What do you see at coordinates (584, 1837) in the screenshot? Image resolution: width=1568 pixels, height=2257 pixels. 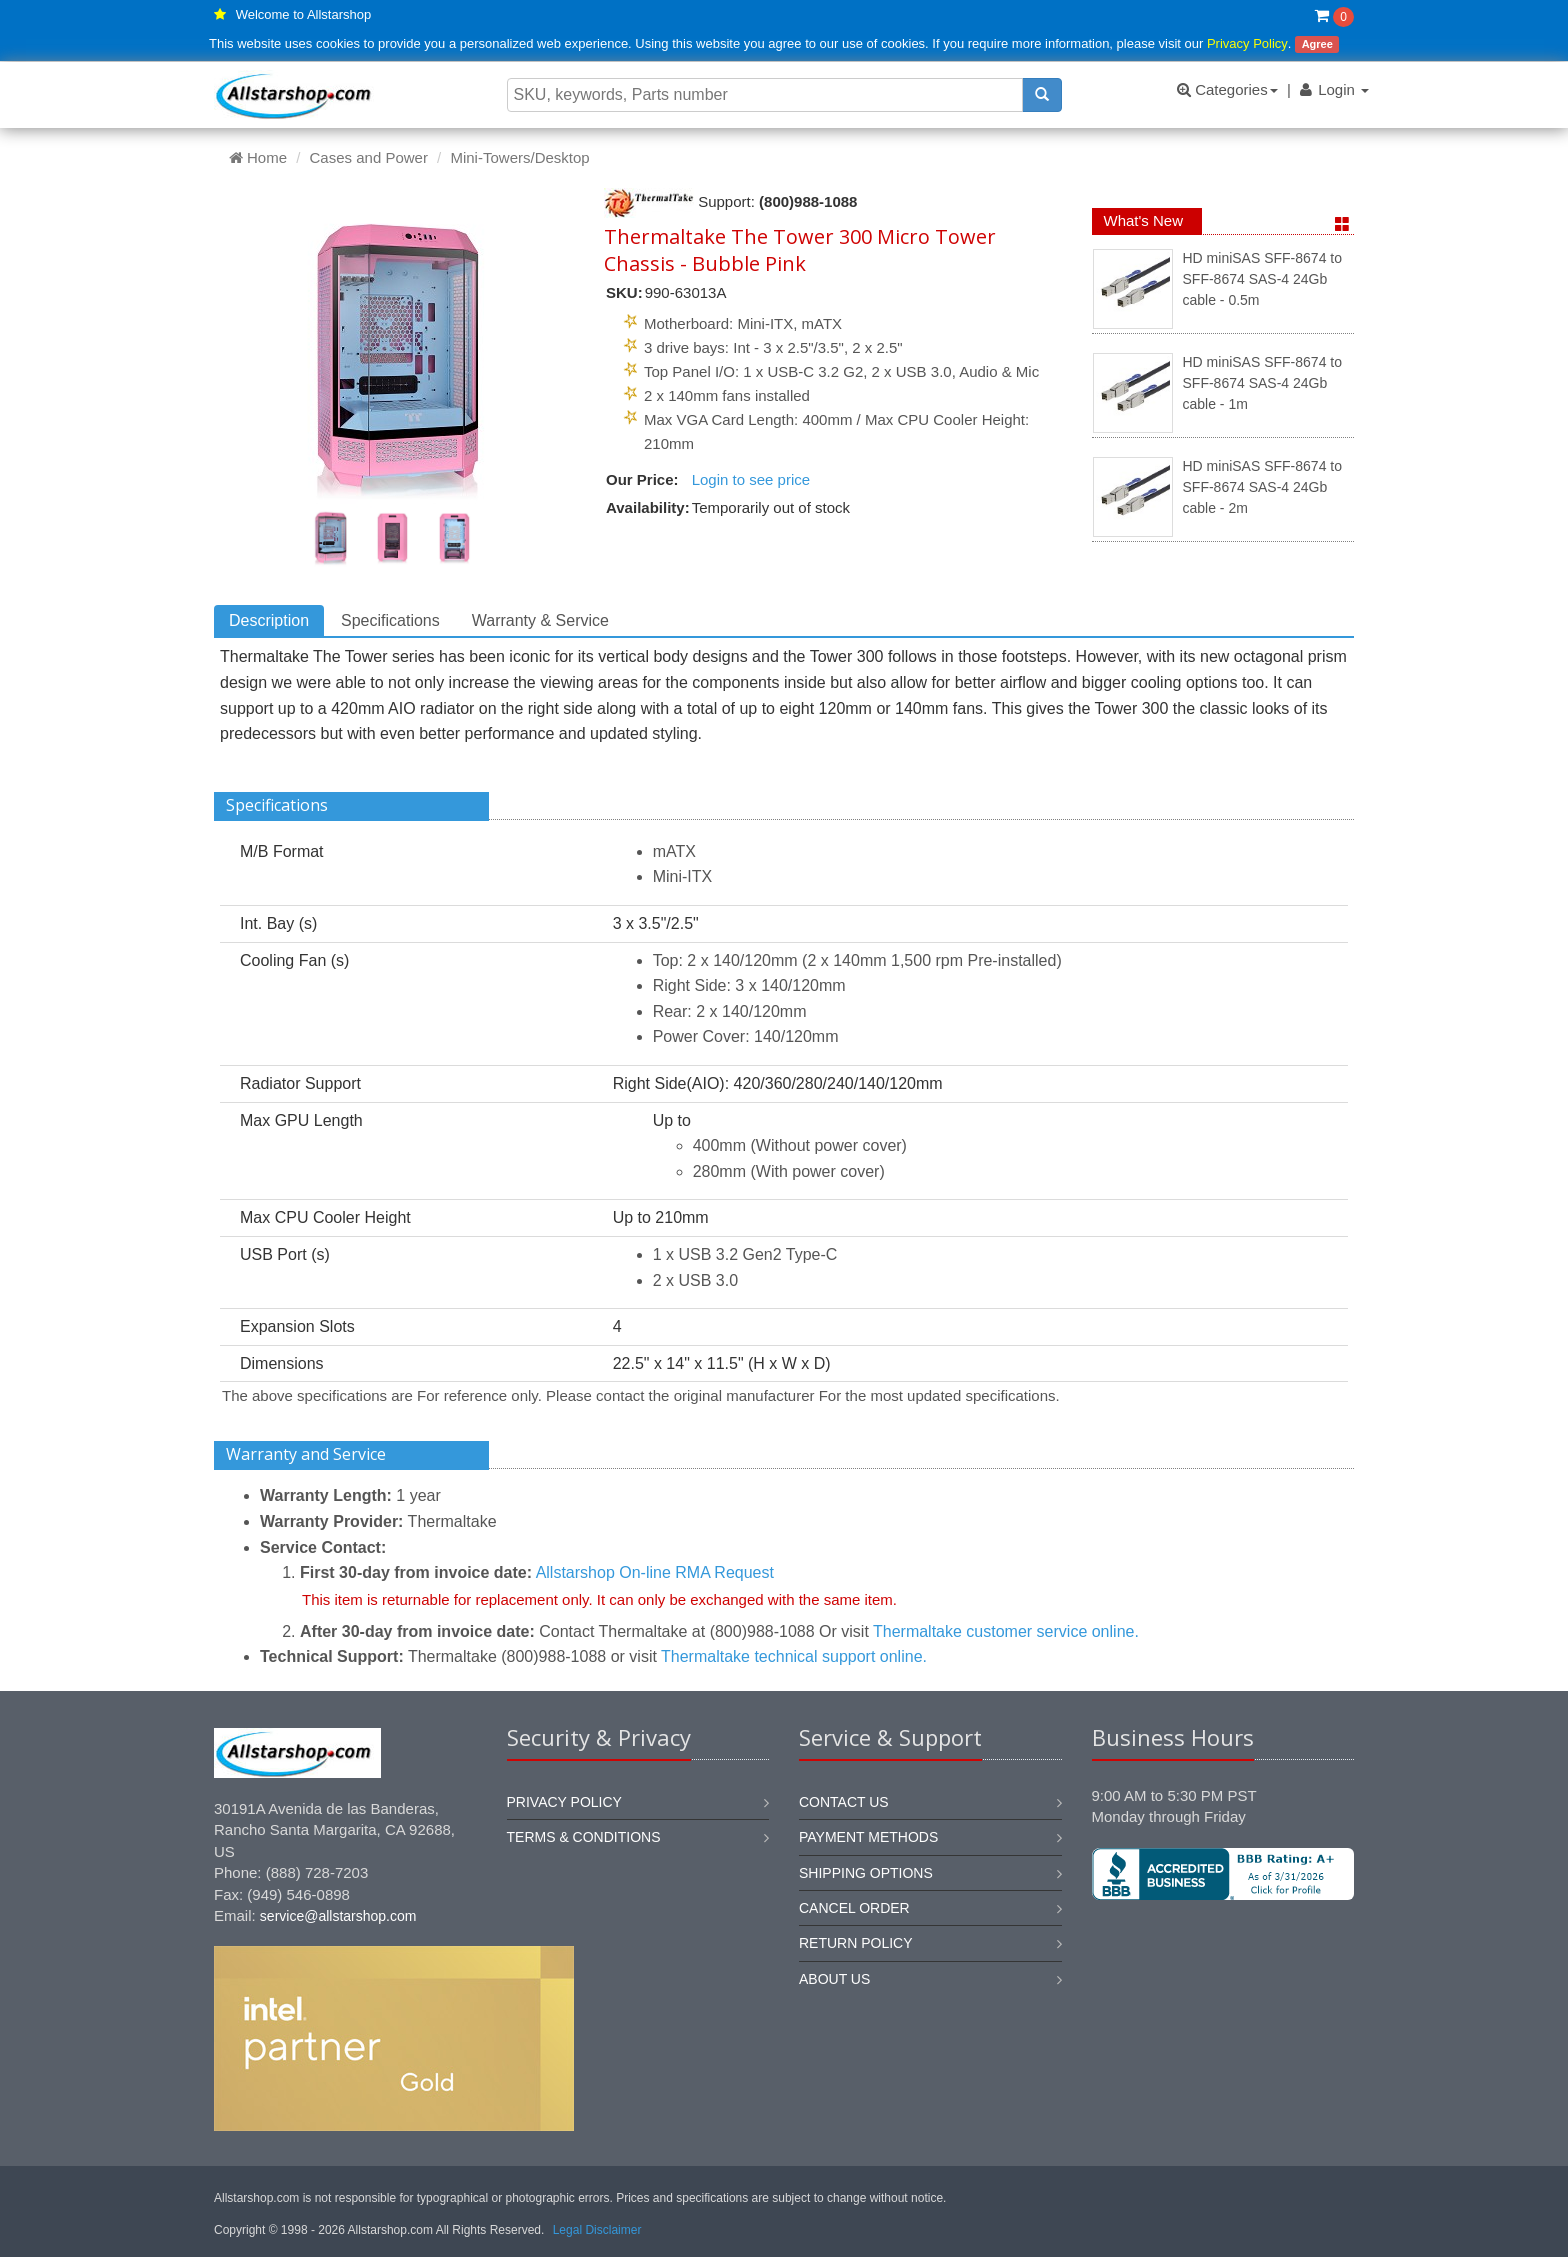 I see `Terms & Conditions` at bounding box center [584, 1837].